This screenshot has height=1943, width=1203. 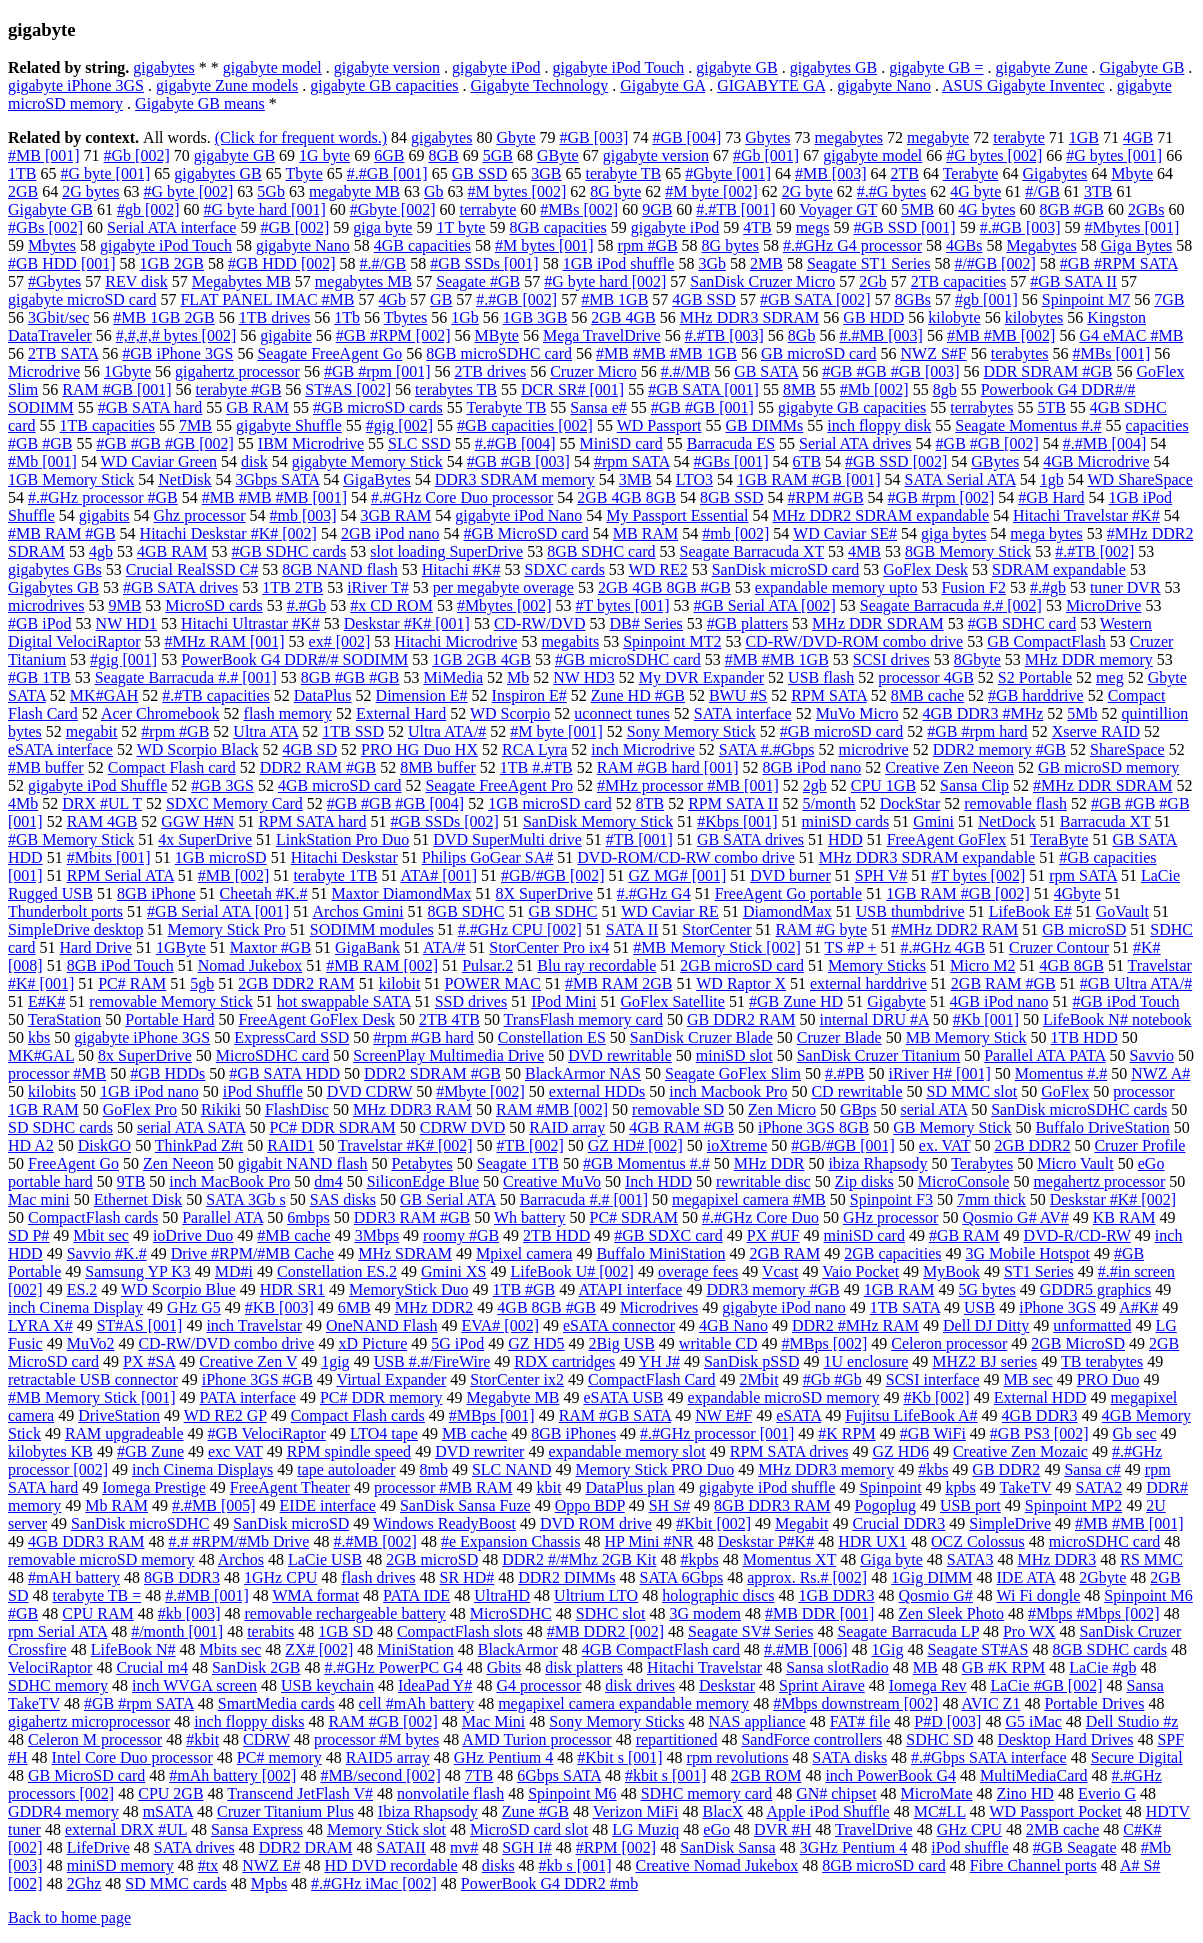 What do you see at coordinates (780, 1271) in the screenshot?
I see `Vcast` at bounding box center [780, 1271].